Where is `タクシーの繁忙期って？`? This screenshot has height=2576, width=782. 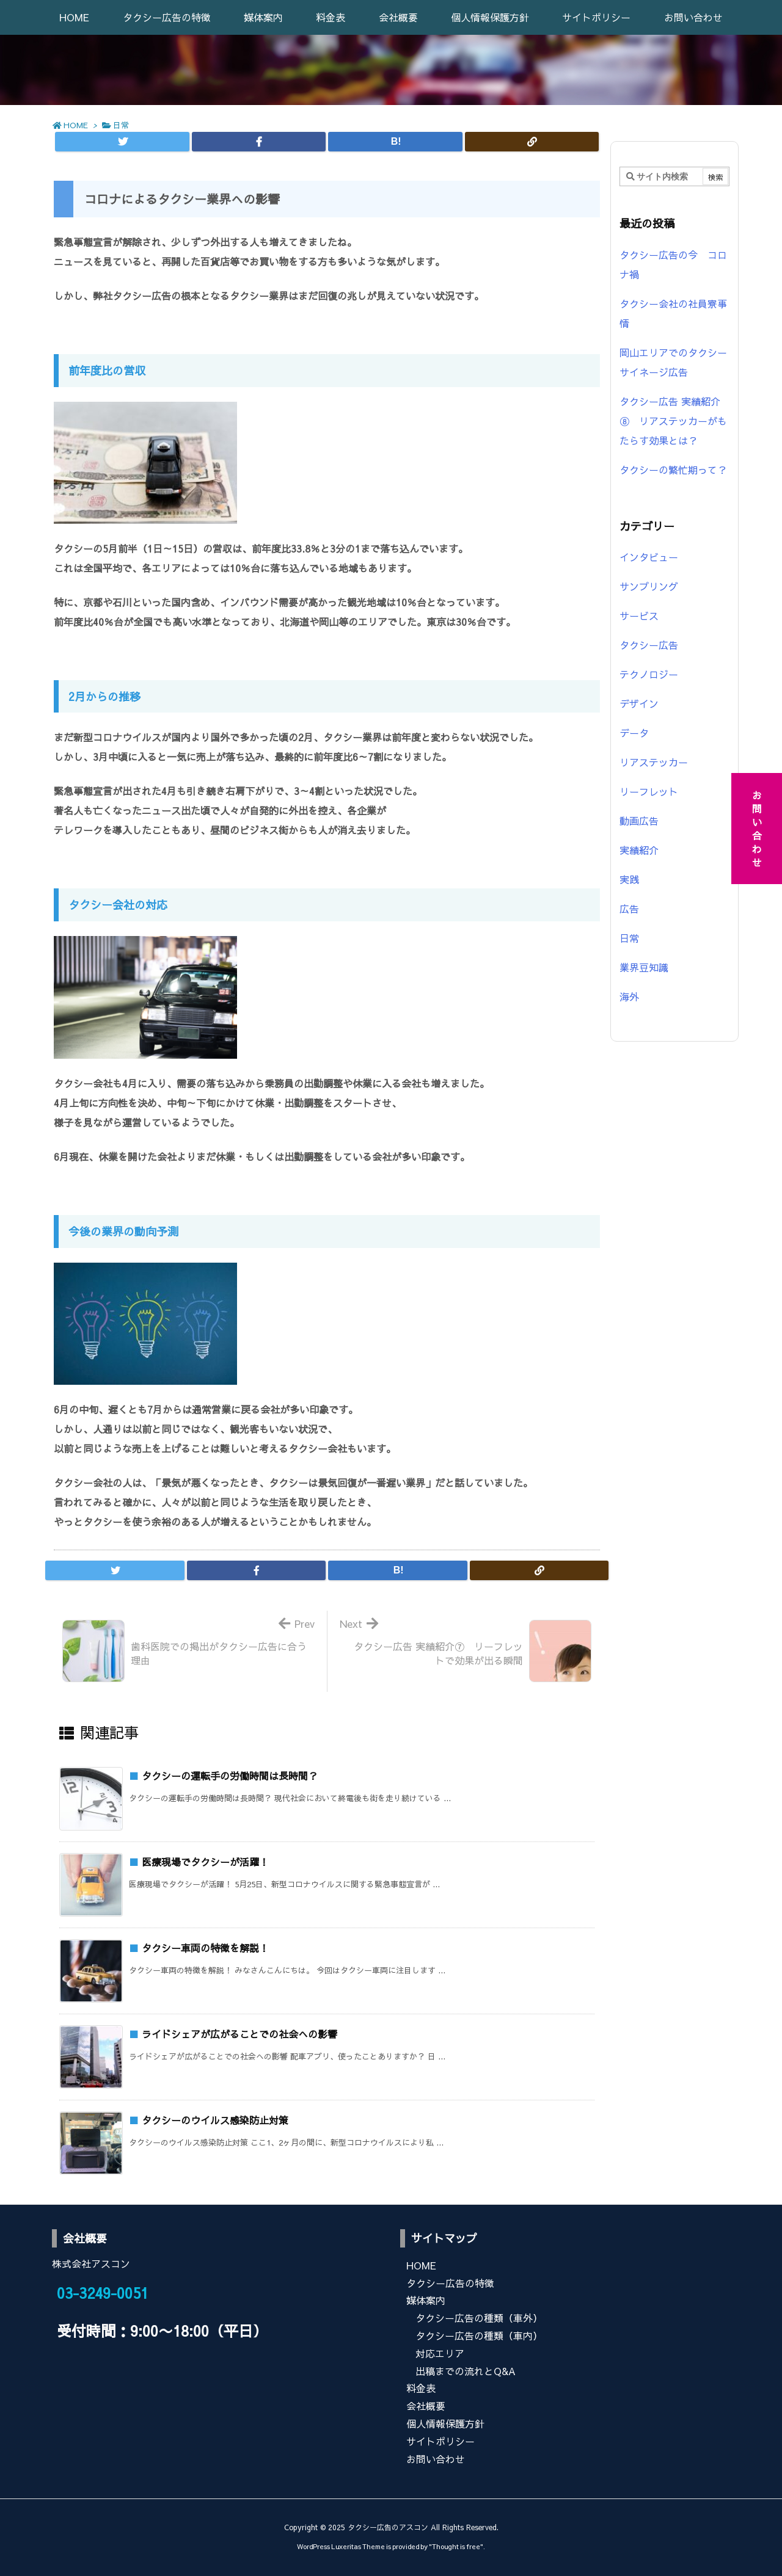
タクシーの繁忙期って？ is located at coordinates (673, 469).